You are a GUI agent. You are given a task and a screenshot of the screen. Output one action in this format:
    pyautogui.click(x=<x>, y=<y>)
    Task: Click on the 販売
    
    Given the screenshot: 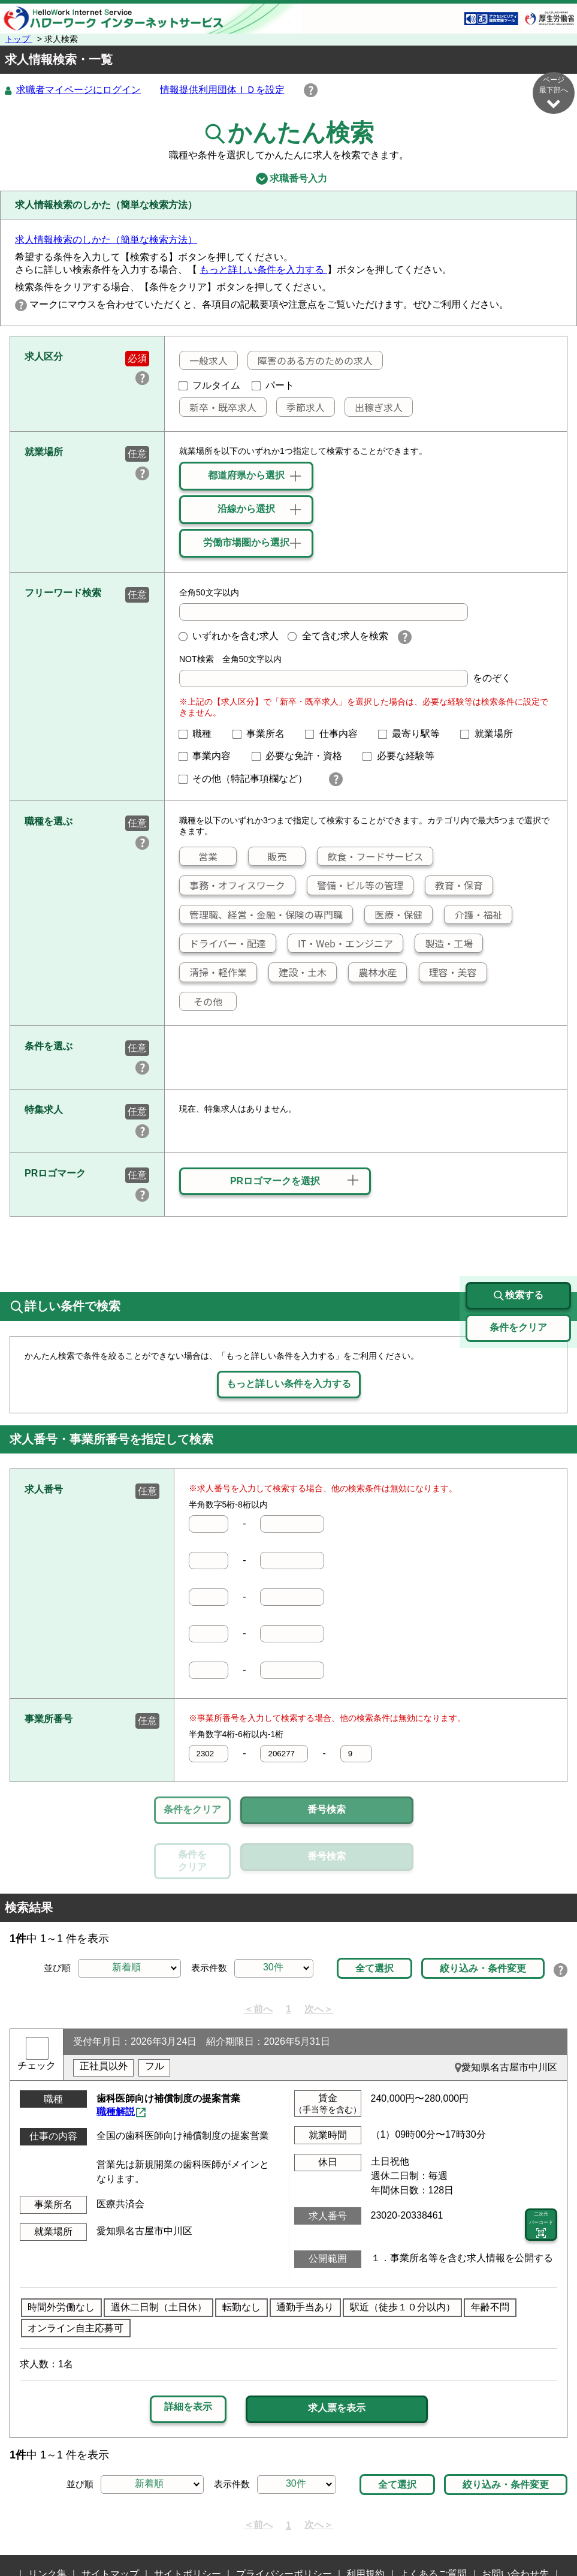 What is the action you would take?
    pyautogui.click(x=267, y=857)
    